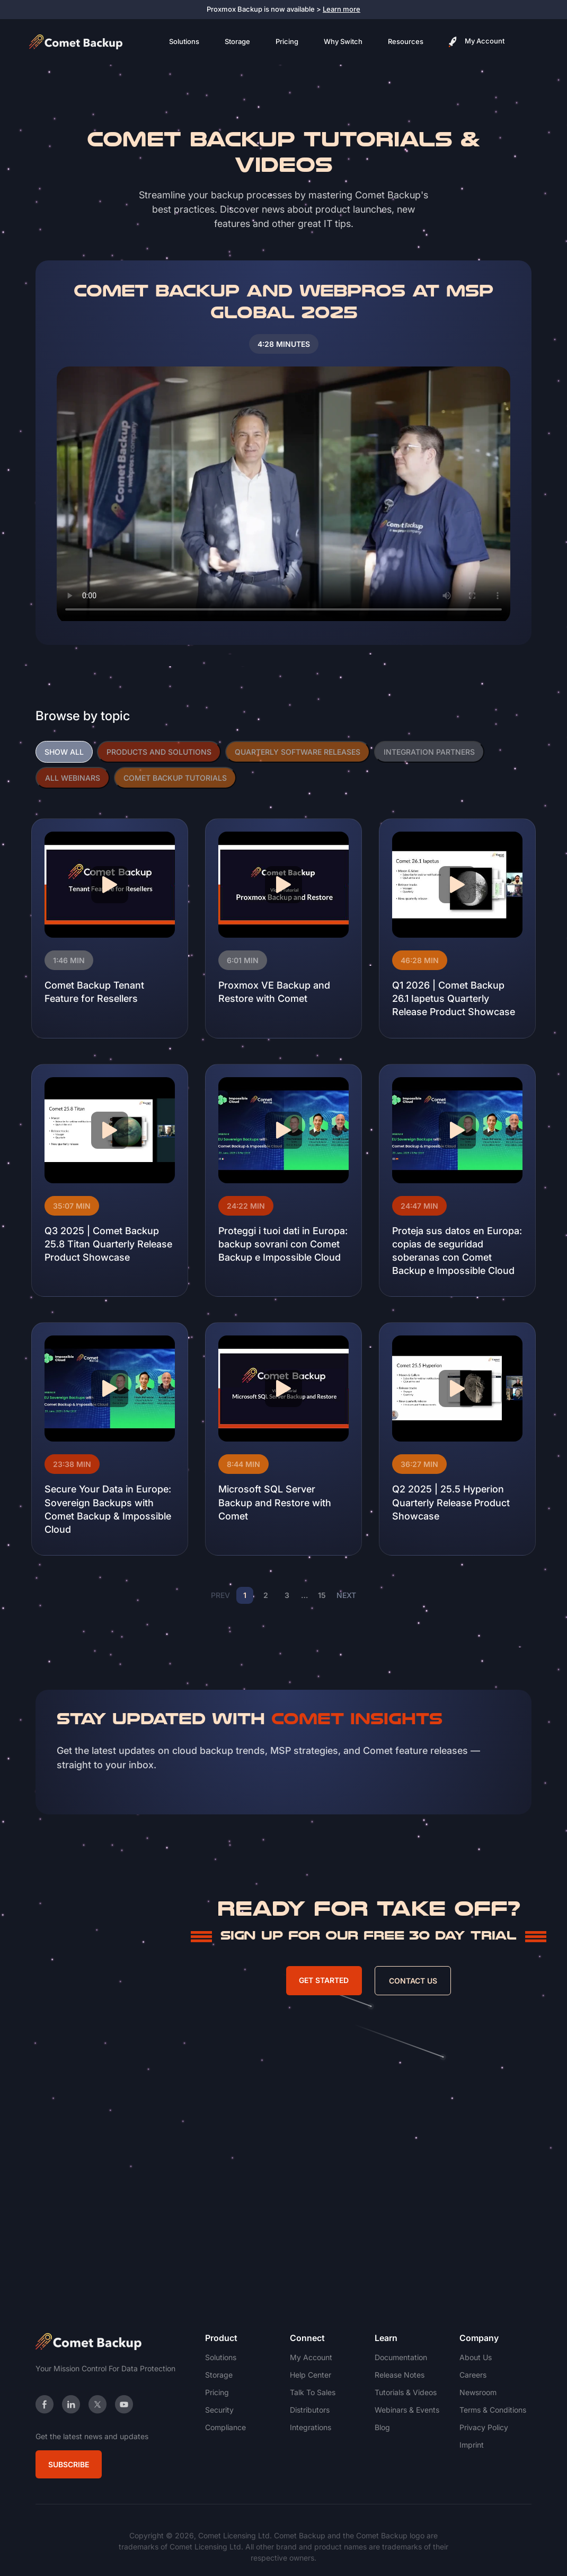 The image size is (567, 2576). I want to click on ALL WEBINARS, so click(72, 777).